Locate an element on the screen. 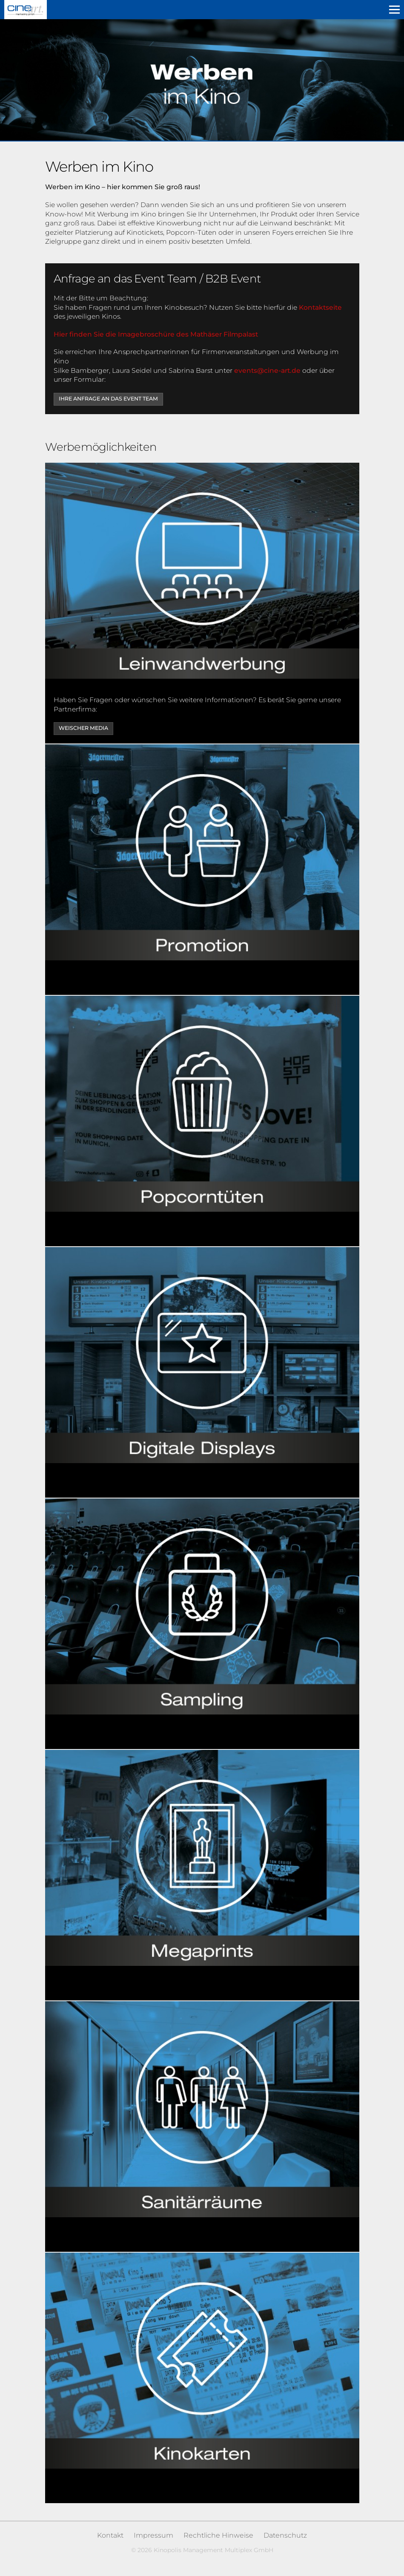 This screenshot has width=404, height=2576. Ihre Anfrage an das Event Team is located at coordinates (108, 398).